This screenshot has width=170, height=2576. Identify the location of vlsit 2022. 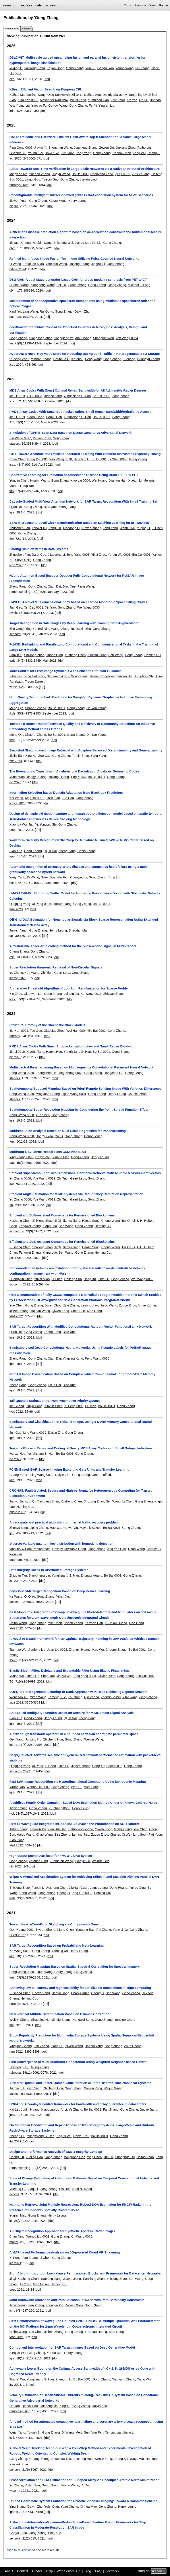
(16, 1316).